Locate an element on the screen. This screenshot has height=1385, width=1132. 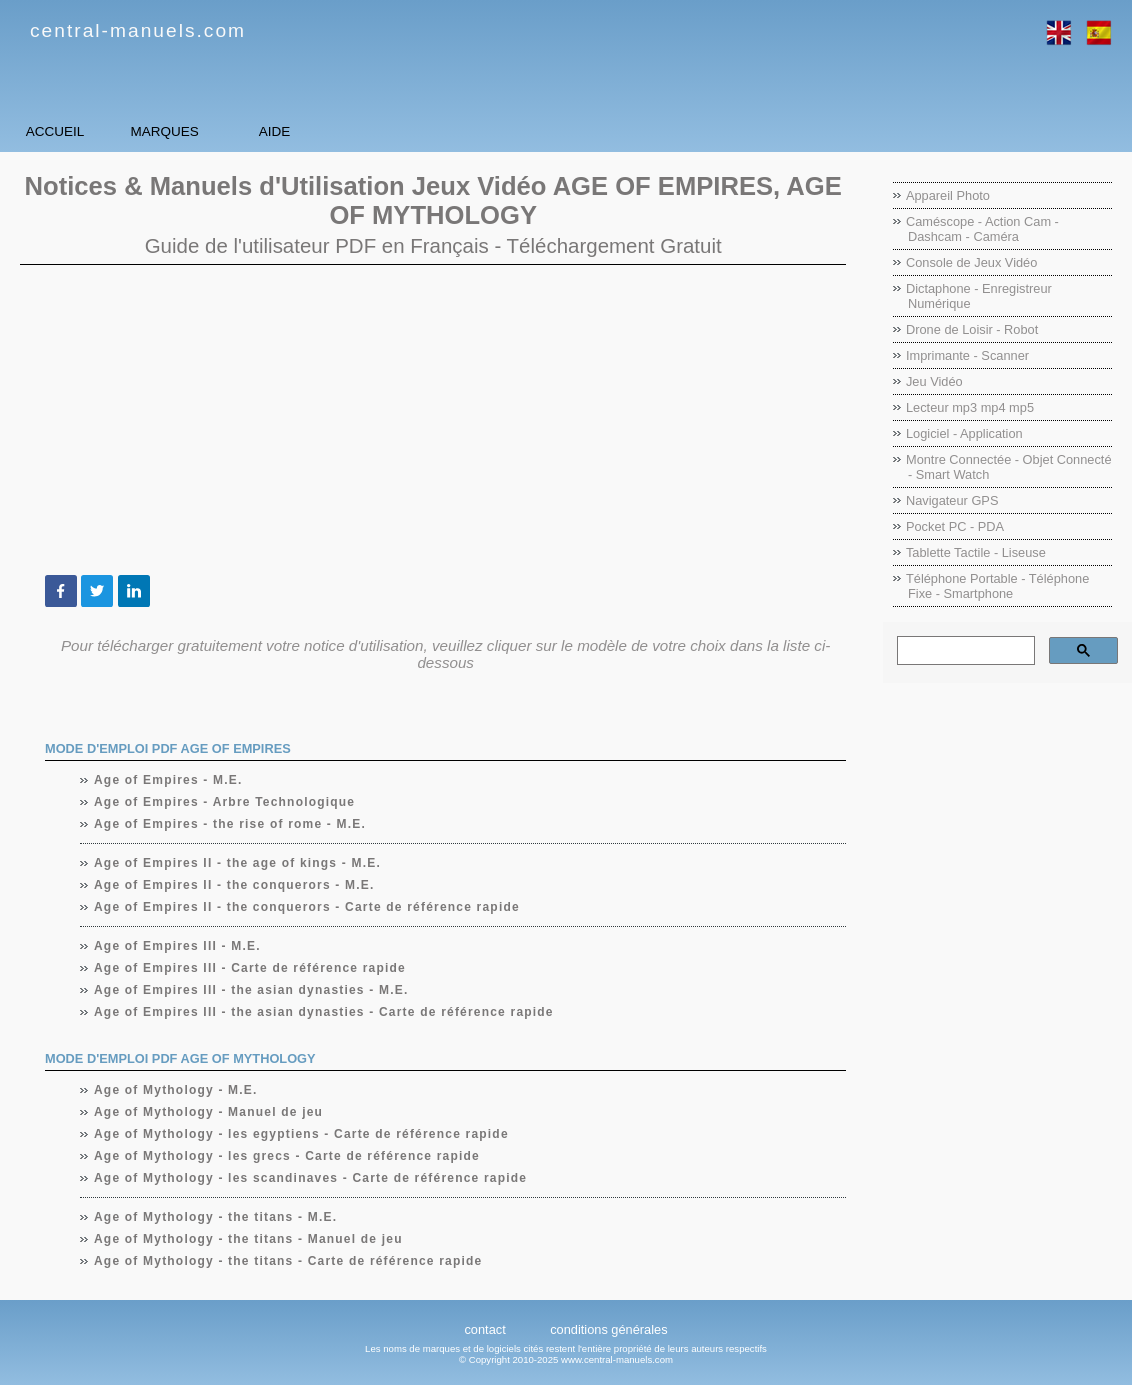
Age of Mythology - the titans - Manuel de jeu is located at coordinates (249, 1239).